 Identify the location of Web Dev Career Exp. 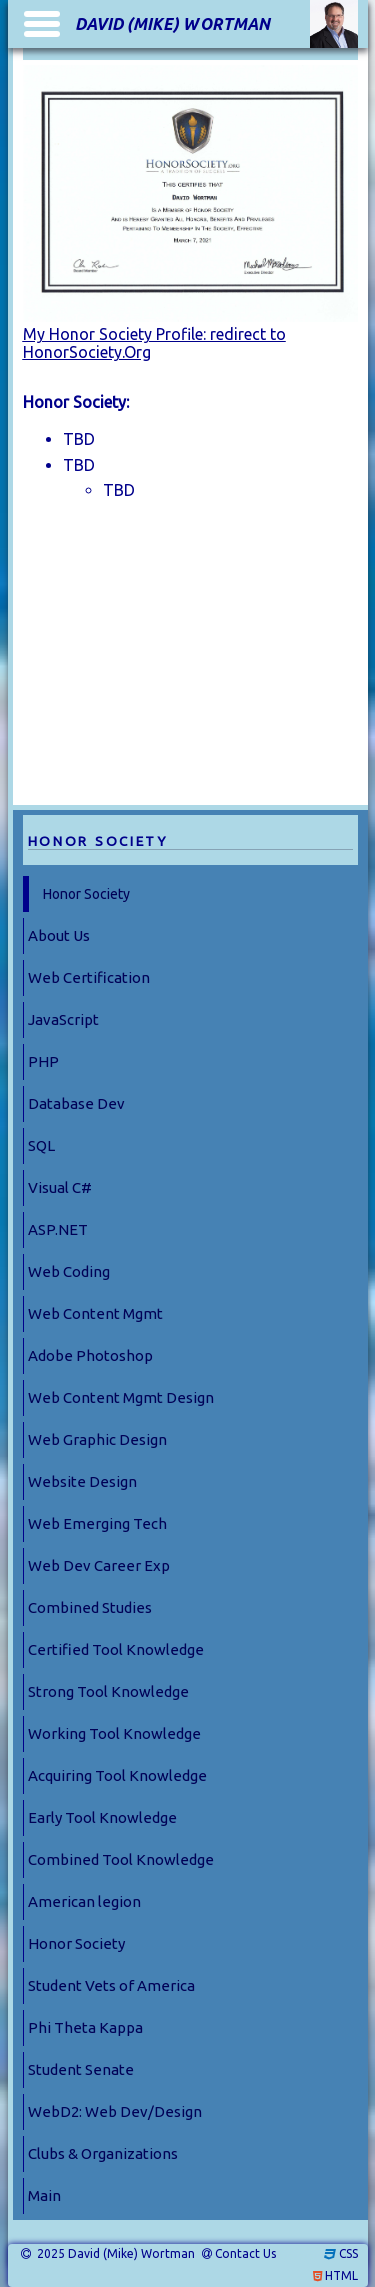
(99, 1565).